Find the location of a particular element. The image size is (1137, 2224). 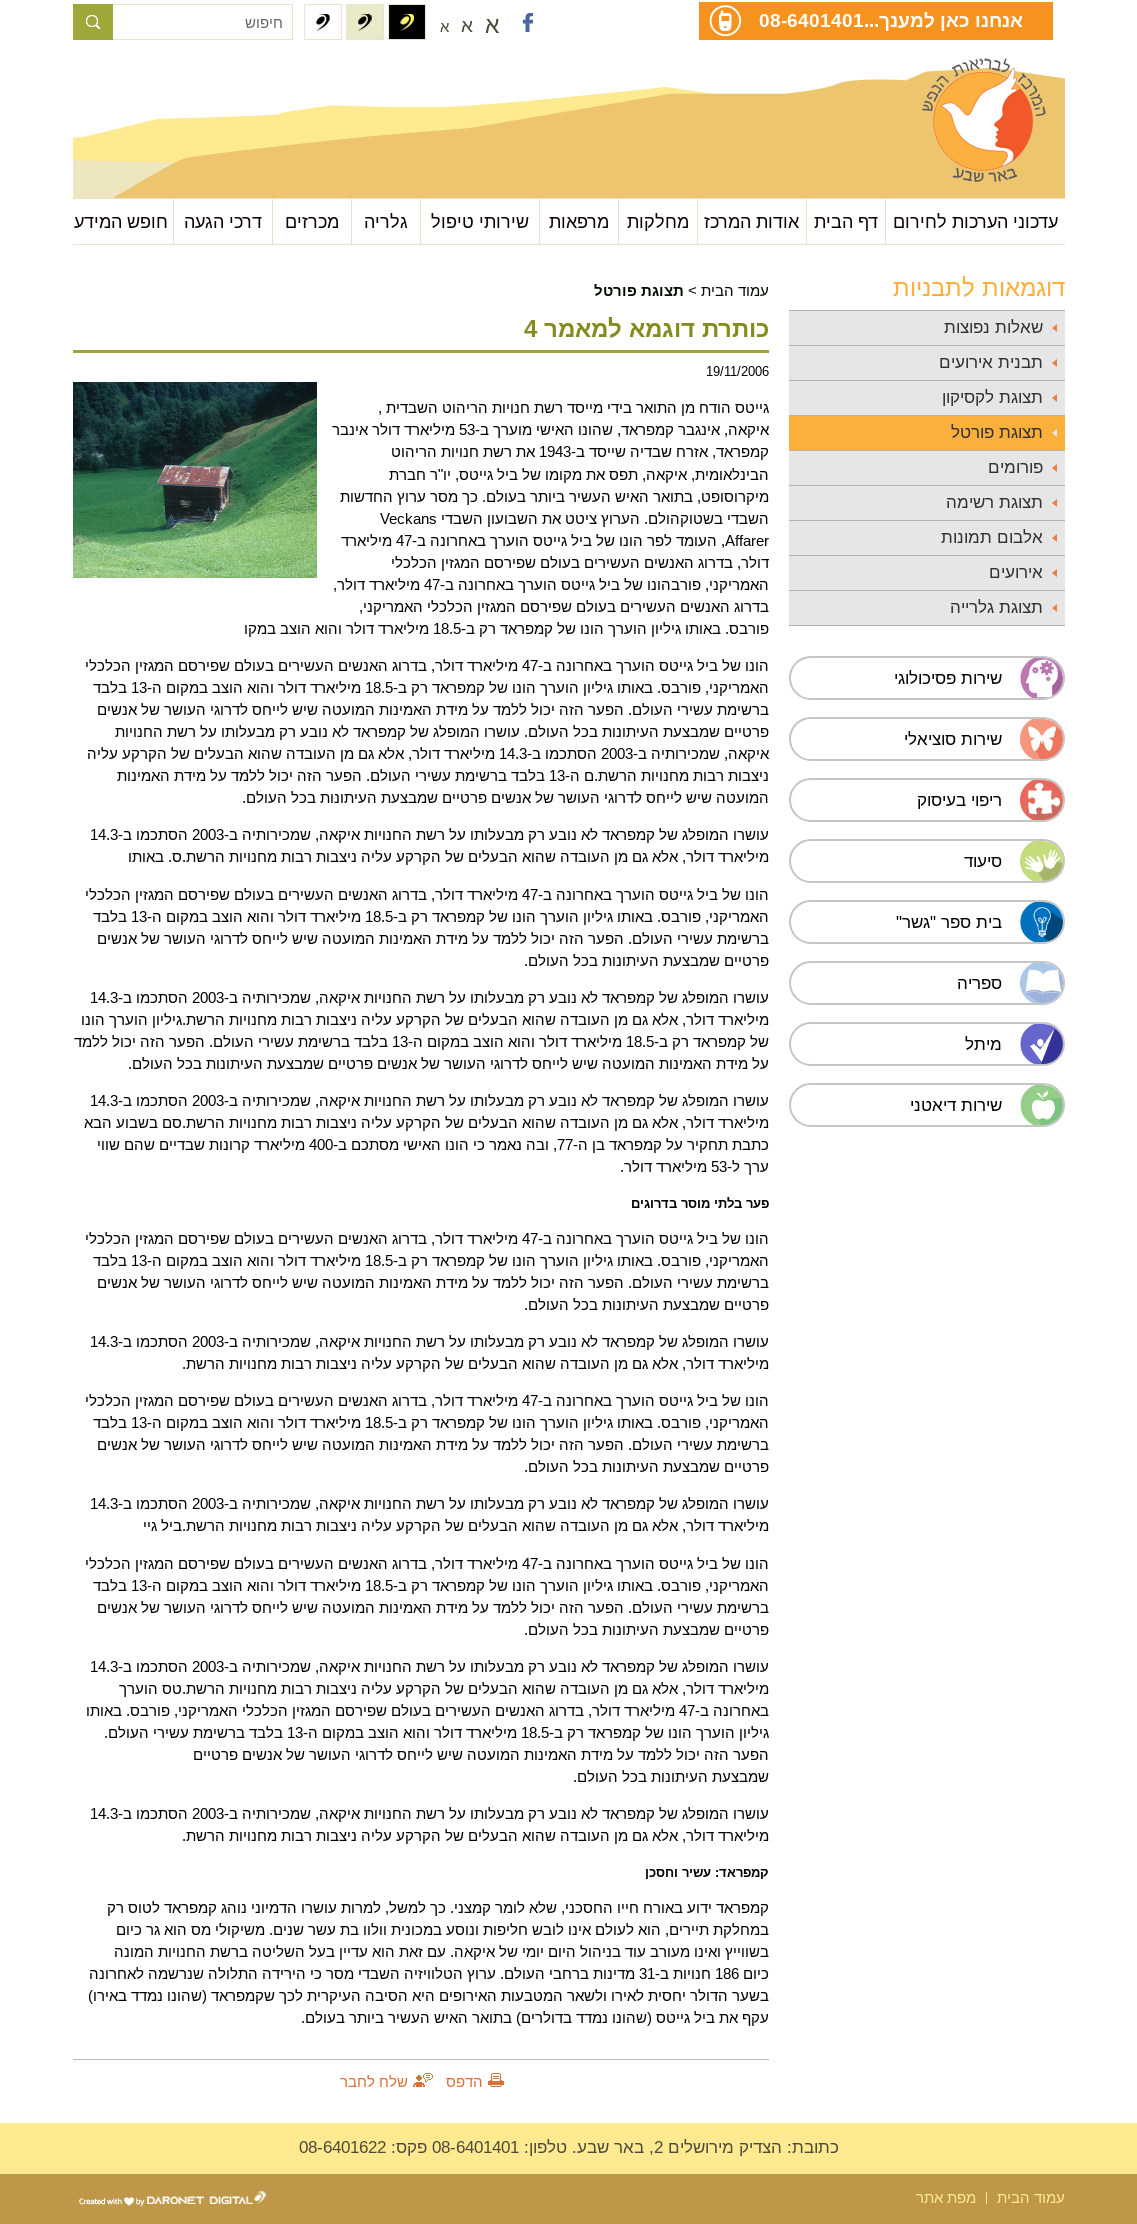

שלח לחבר is located at coordinates (374, 2081).